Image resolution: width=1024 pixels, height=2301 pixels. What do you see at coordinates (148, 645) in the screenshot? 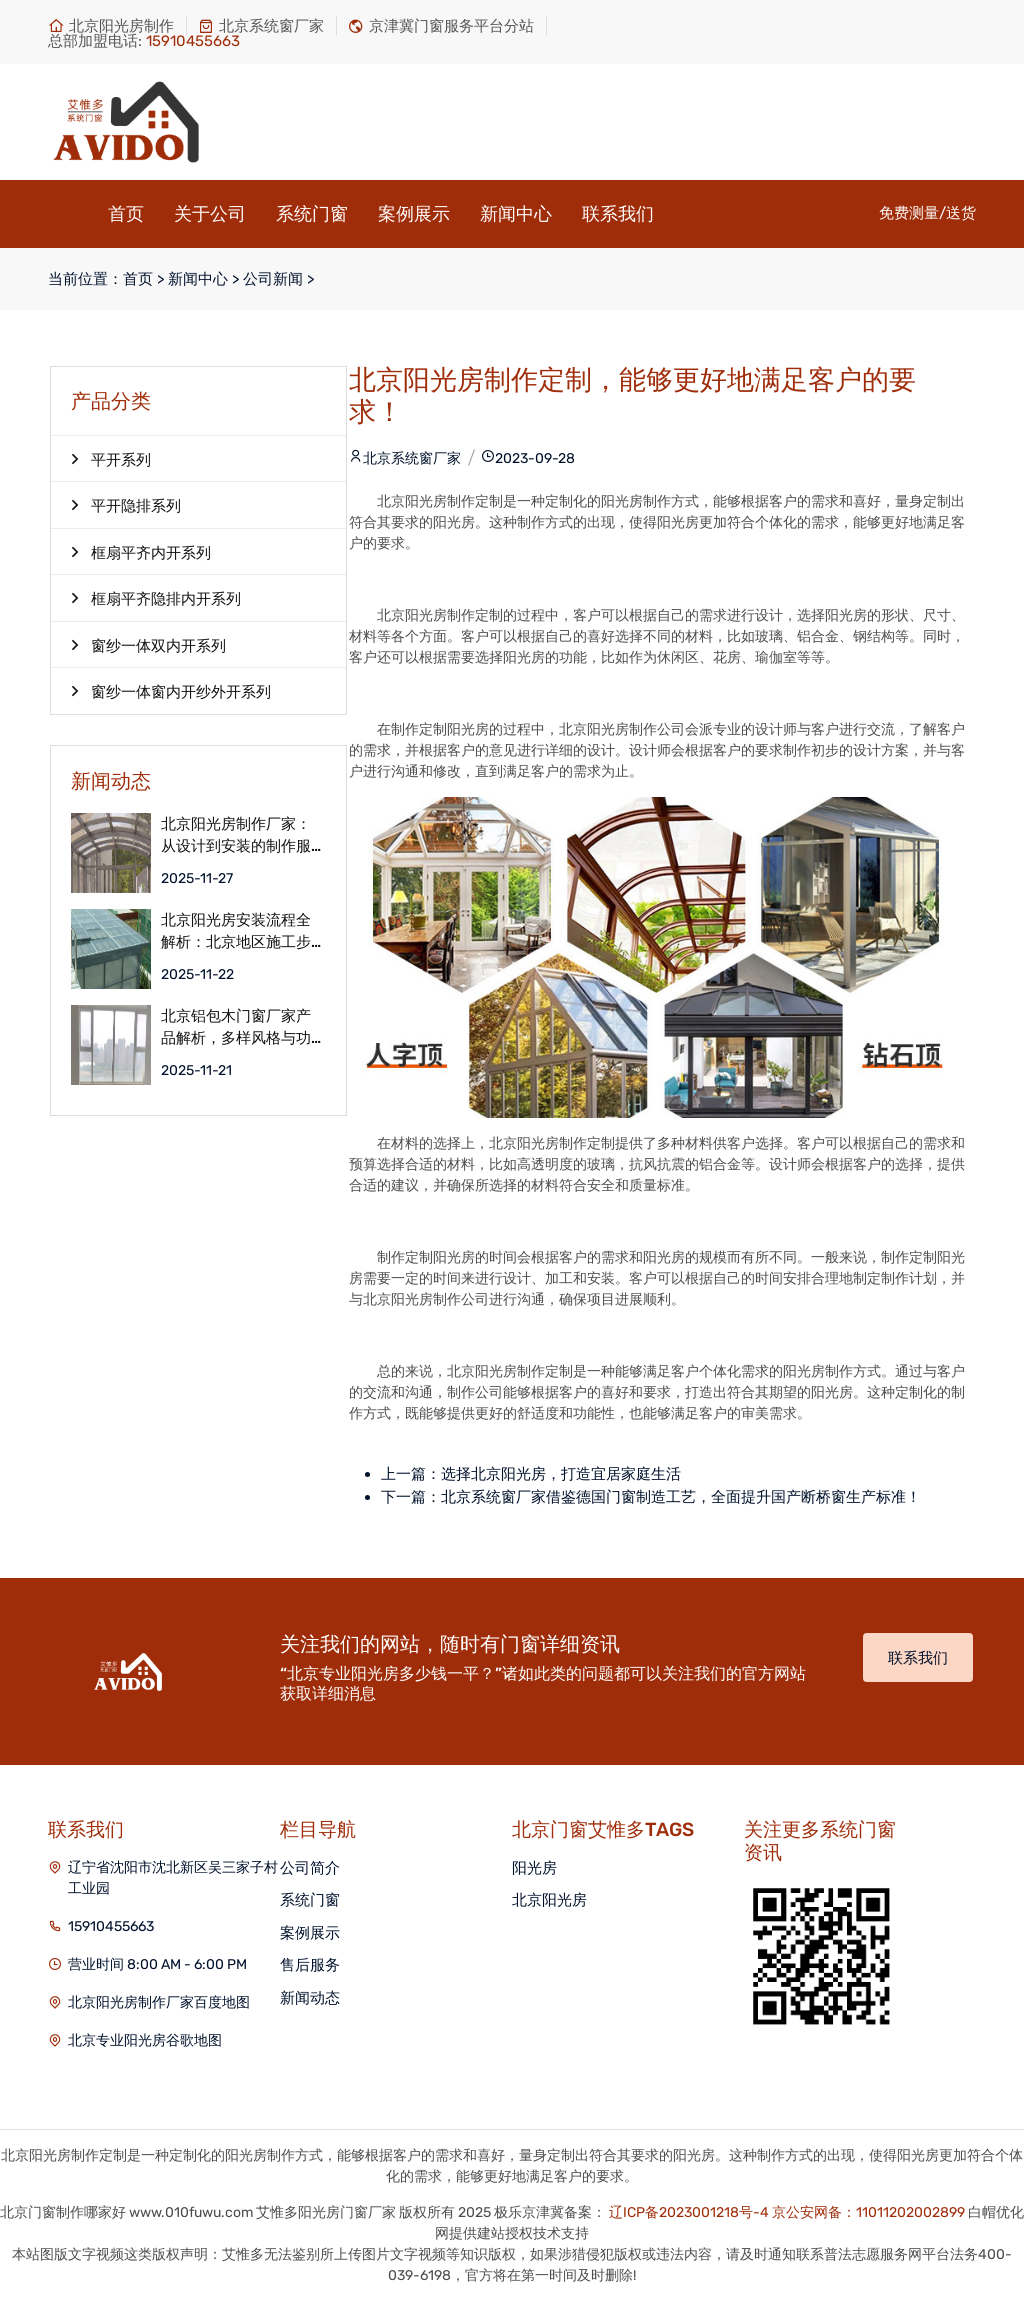
I see `窗纱一体双内开系列` at bounding box center [148, 645].